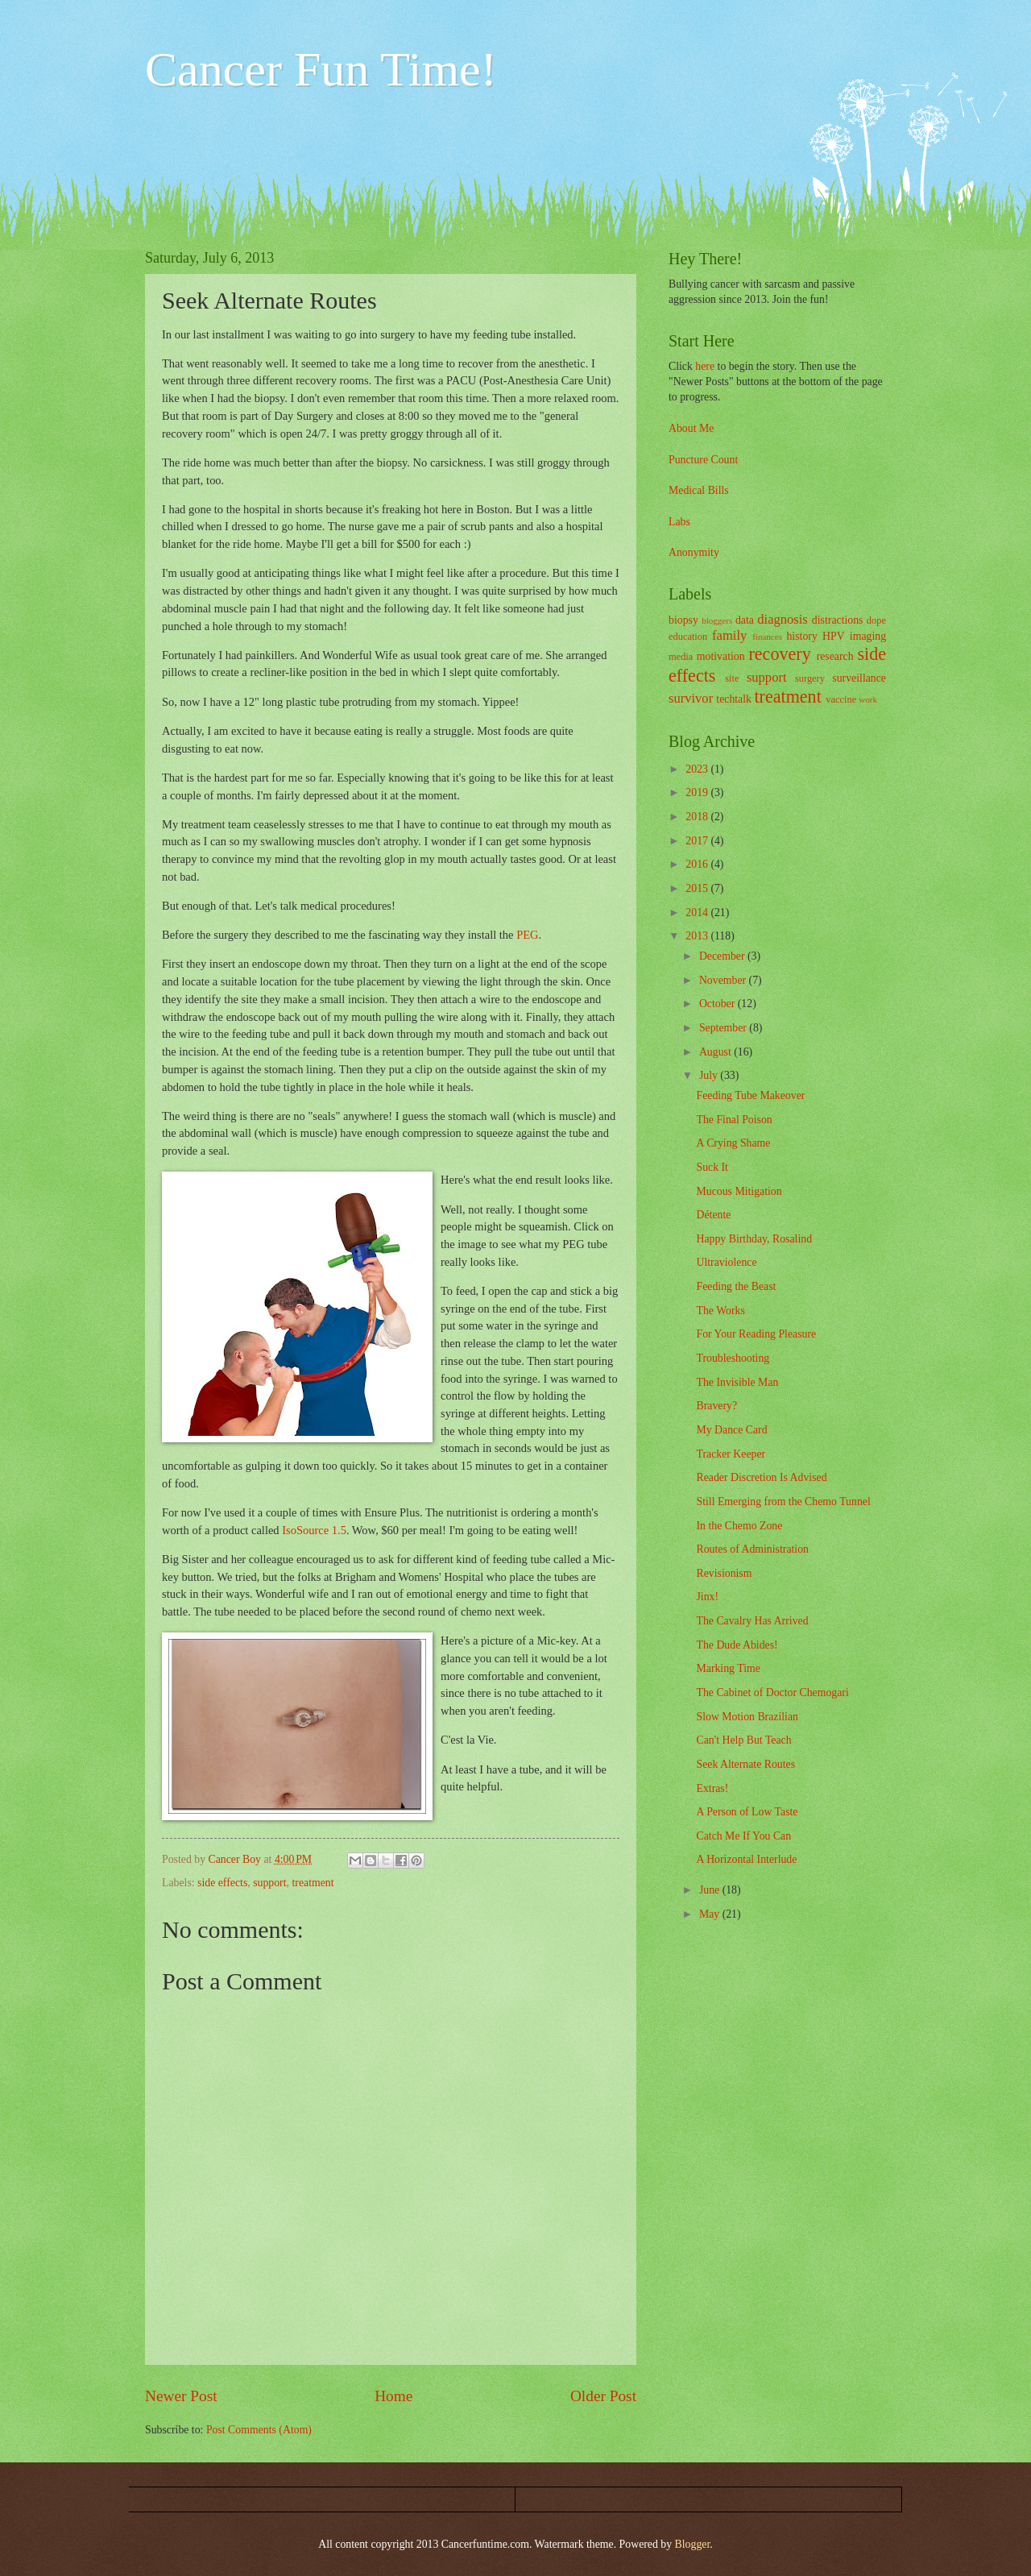  I want to click on The Final Poison, so click(734, 1120).